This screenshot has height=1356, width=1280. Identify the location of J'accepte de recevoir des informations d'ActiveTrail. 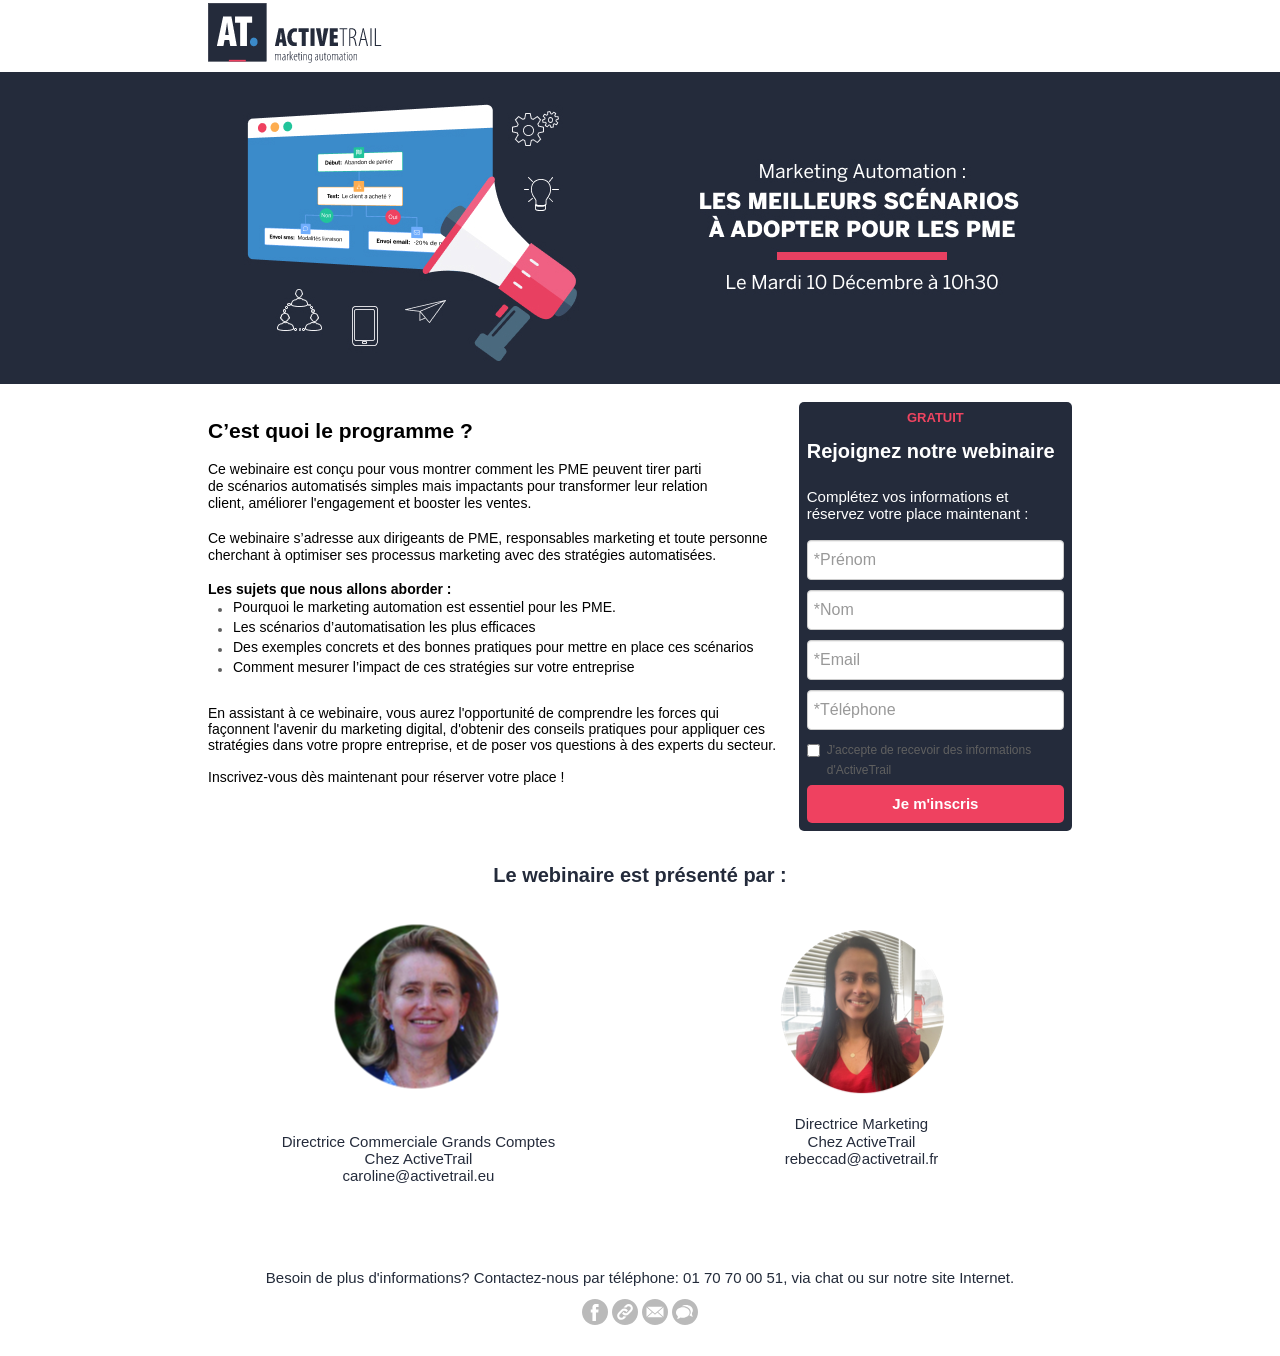
(929, 760).